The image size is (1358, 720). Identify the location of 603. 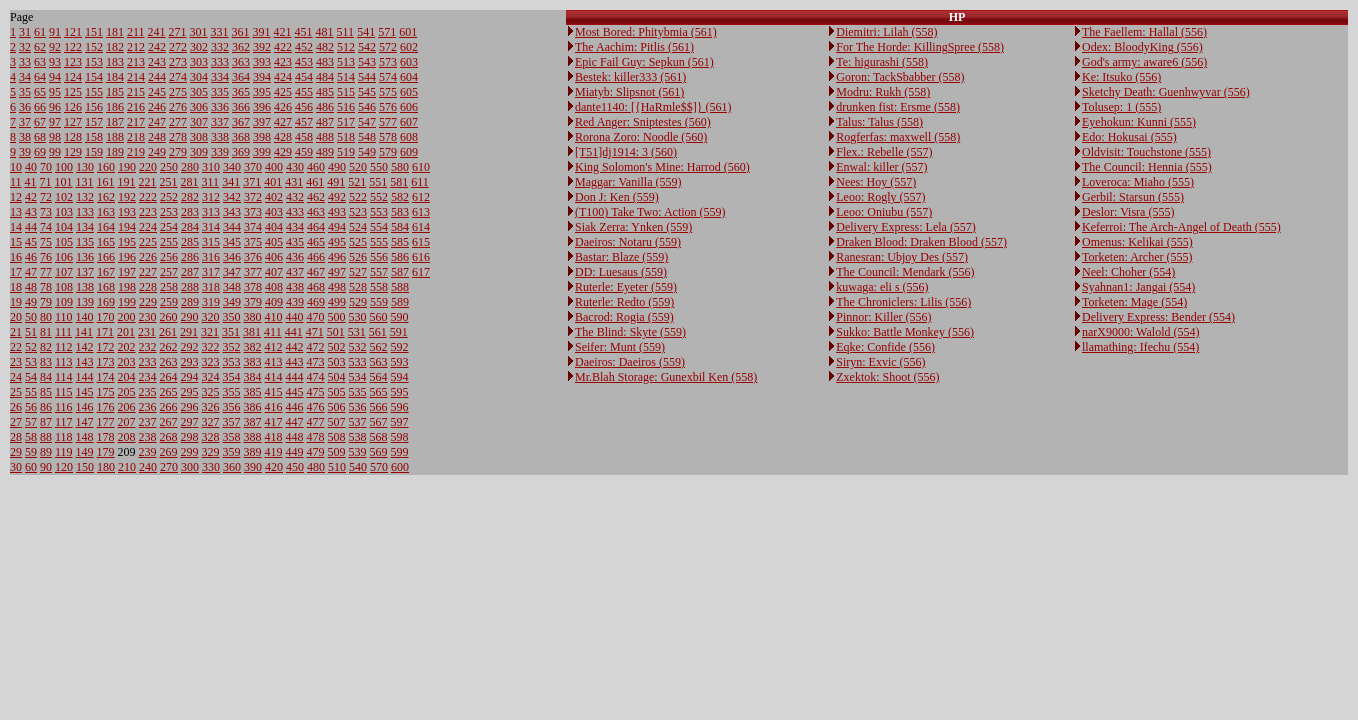
(409, 62).